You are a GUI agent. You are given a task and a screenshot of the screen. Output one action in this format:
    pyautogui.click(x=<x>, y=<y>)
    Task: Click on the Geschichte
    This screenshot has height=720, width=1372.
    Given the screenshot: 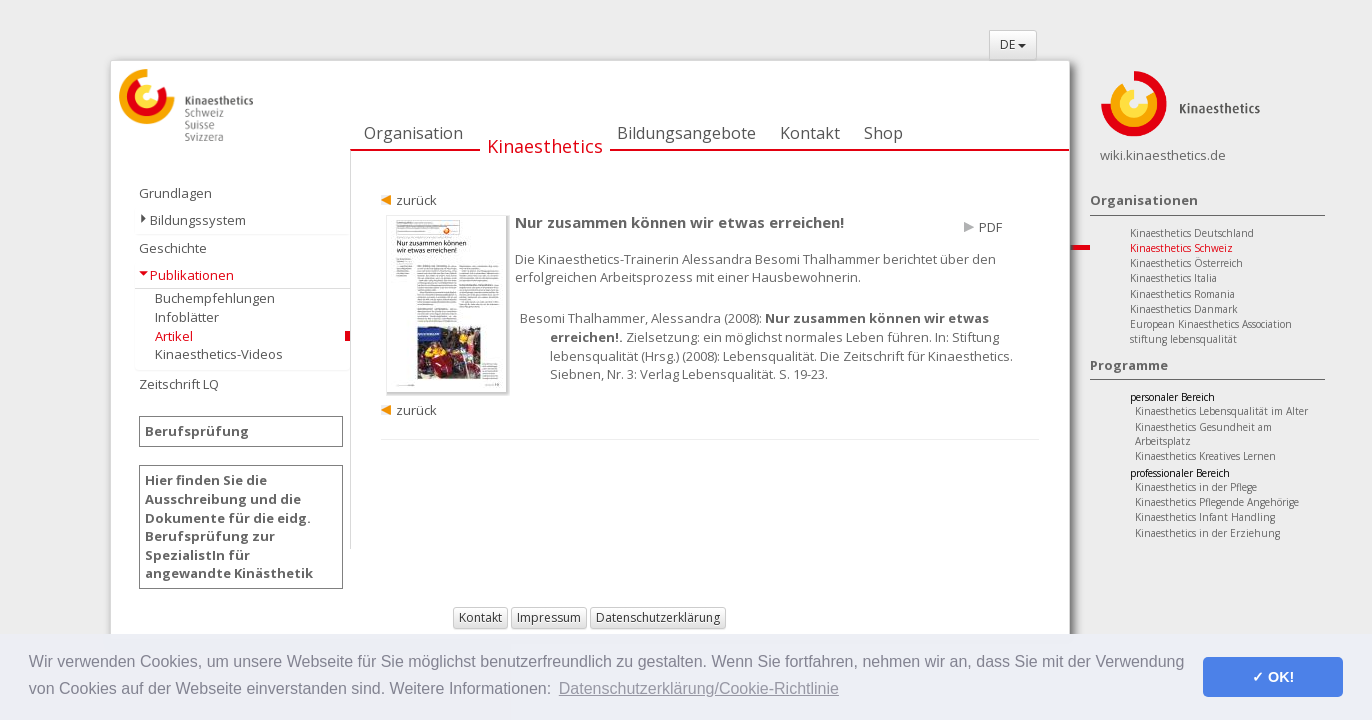 What is the action you would take?
    pyautogui.click(x=173, y=248)
    